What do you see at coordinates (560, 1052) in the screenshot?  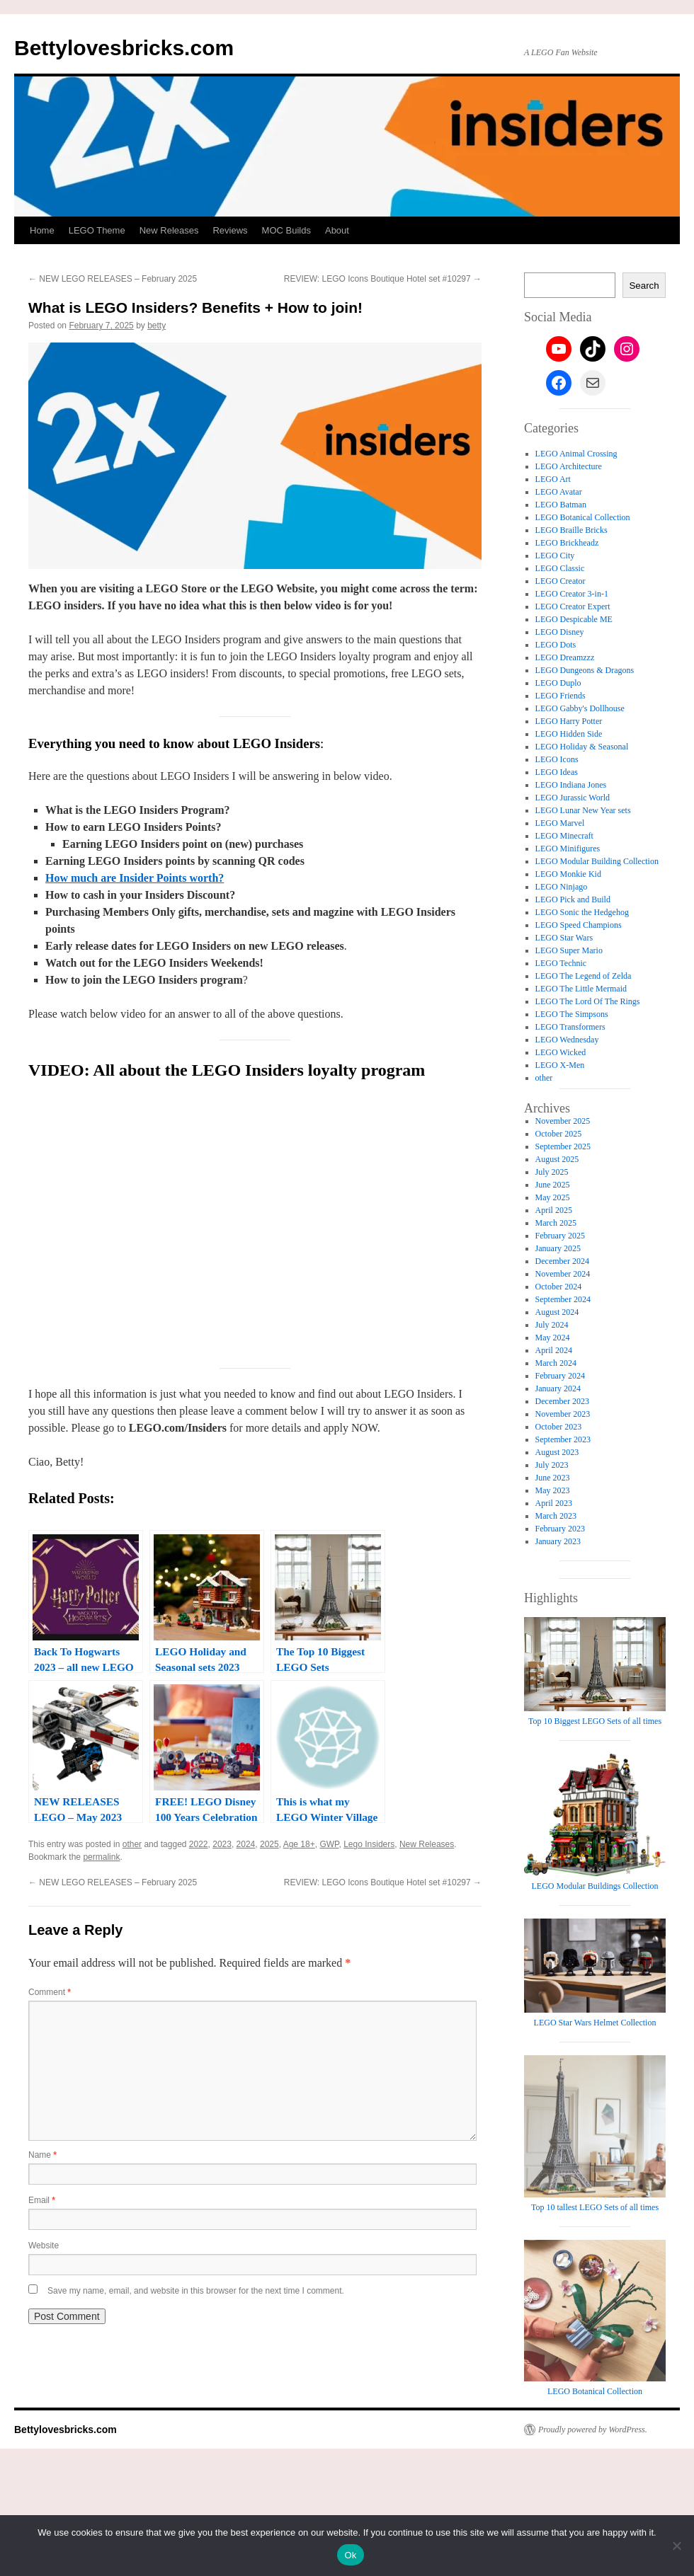 I see `LEGO Wicked` at bounding box center [560, 1052].